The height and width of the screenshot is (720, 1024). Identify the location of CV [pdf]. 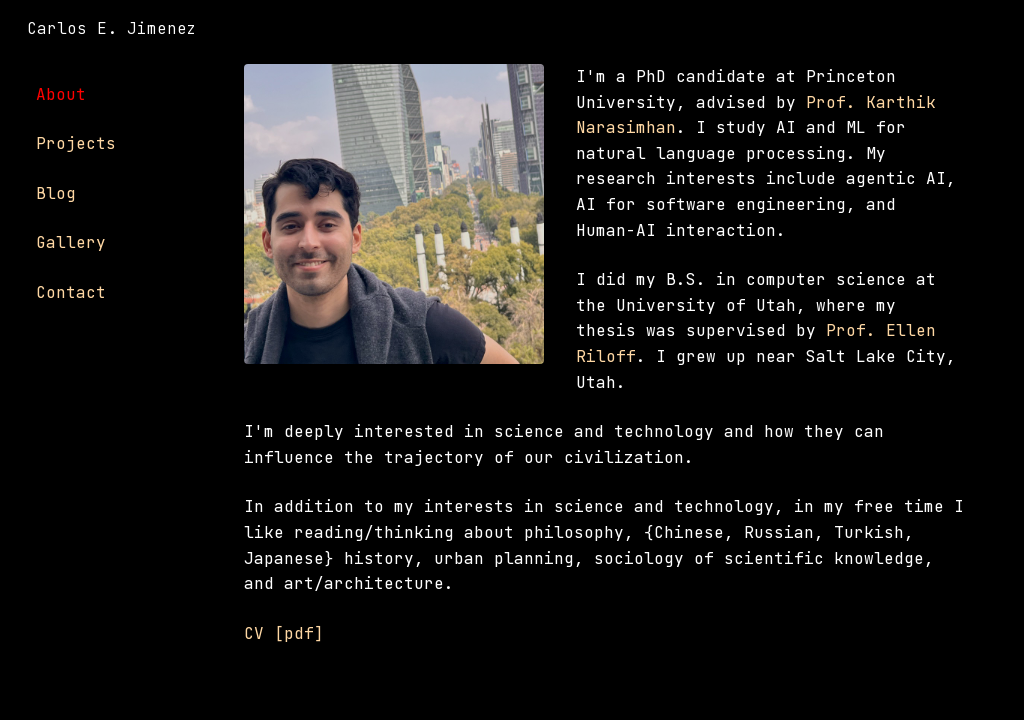
(284, 633).